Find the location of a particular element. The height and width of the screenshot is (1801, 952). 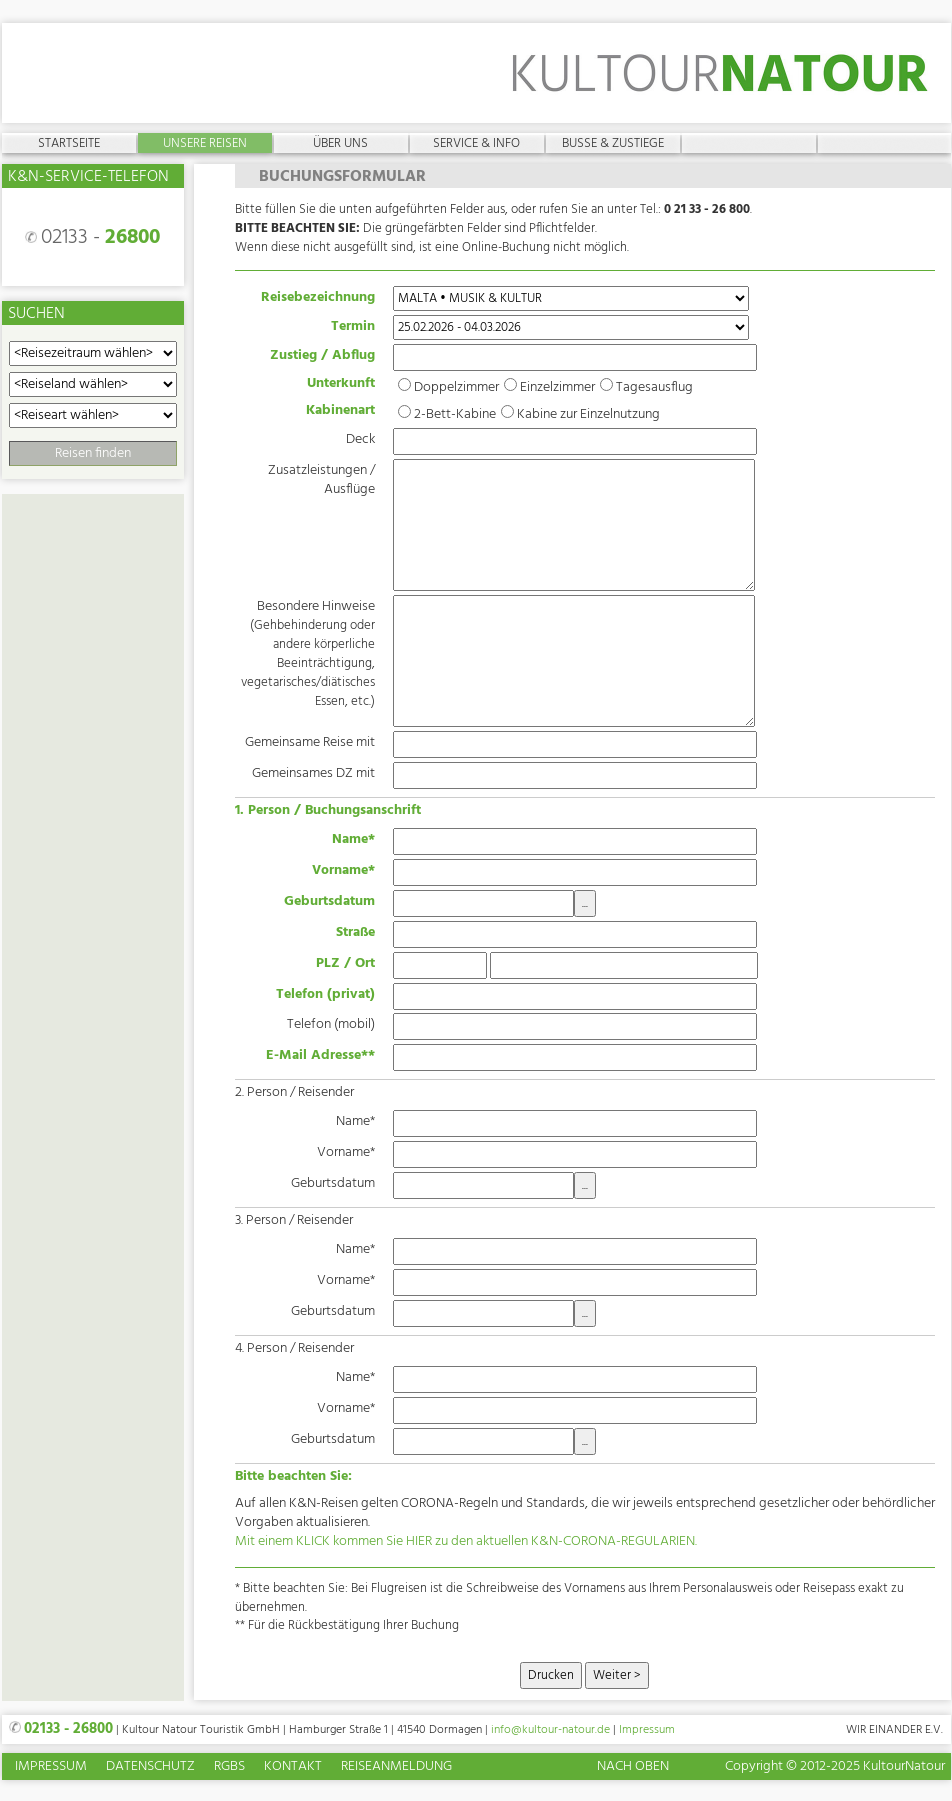

Vorname* is located at coordinates (343, 870).